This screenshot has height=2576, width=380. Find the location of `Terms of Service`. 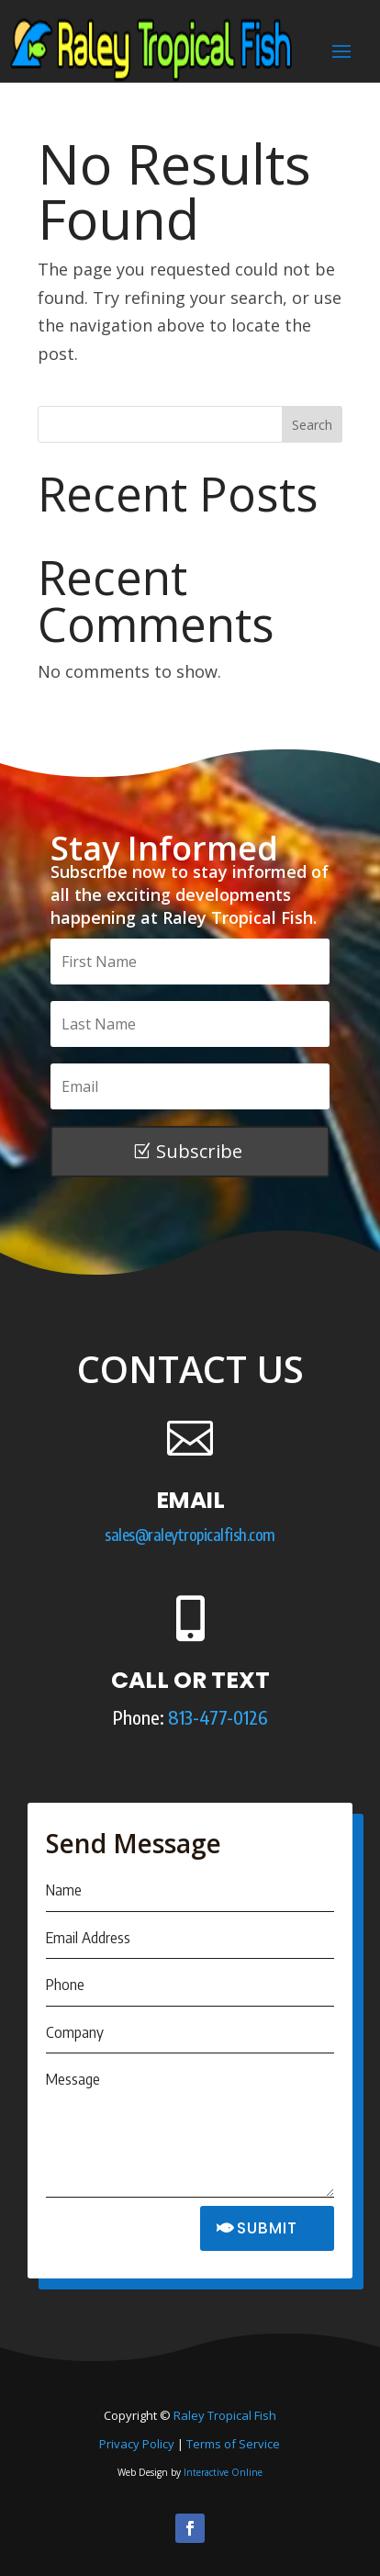

Terms of Service is located at coordinates (233, 2443).